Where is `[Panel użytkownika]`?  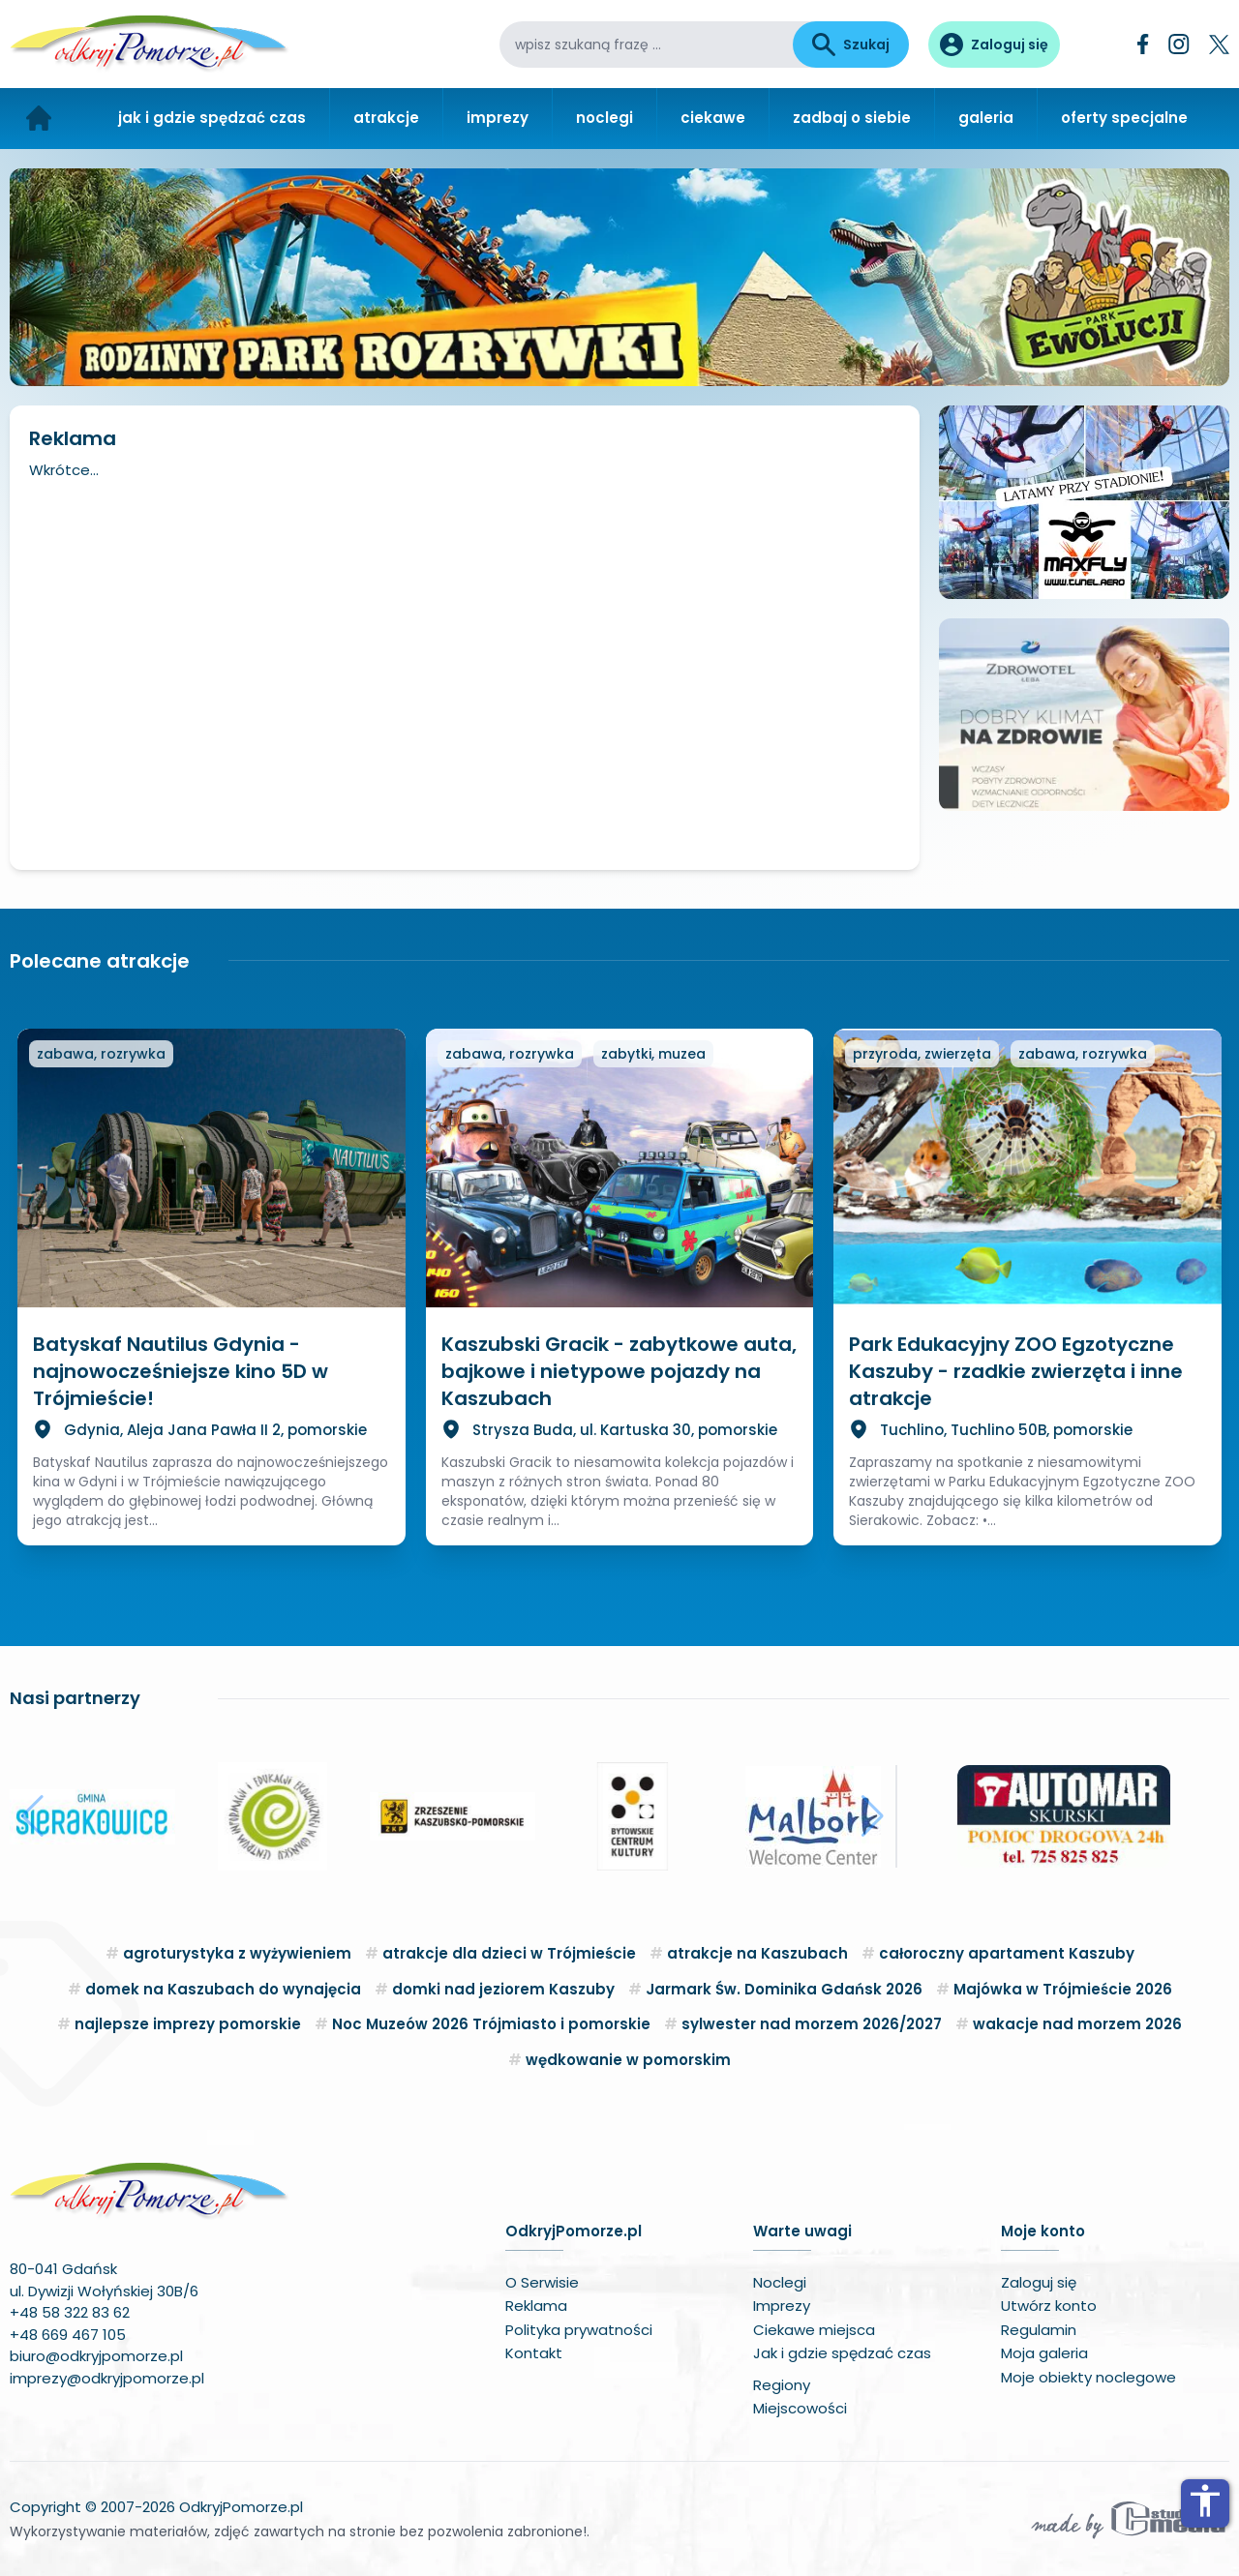
[Panel użytkownika] is located at coordinates (994, 44).